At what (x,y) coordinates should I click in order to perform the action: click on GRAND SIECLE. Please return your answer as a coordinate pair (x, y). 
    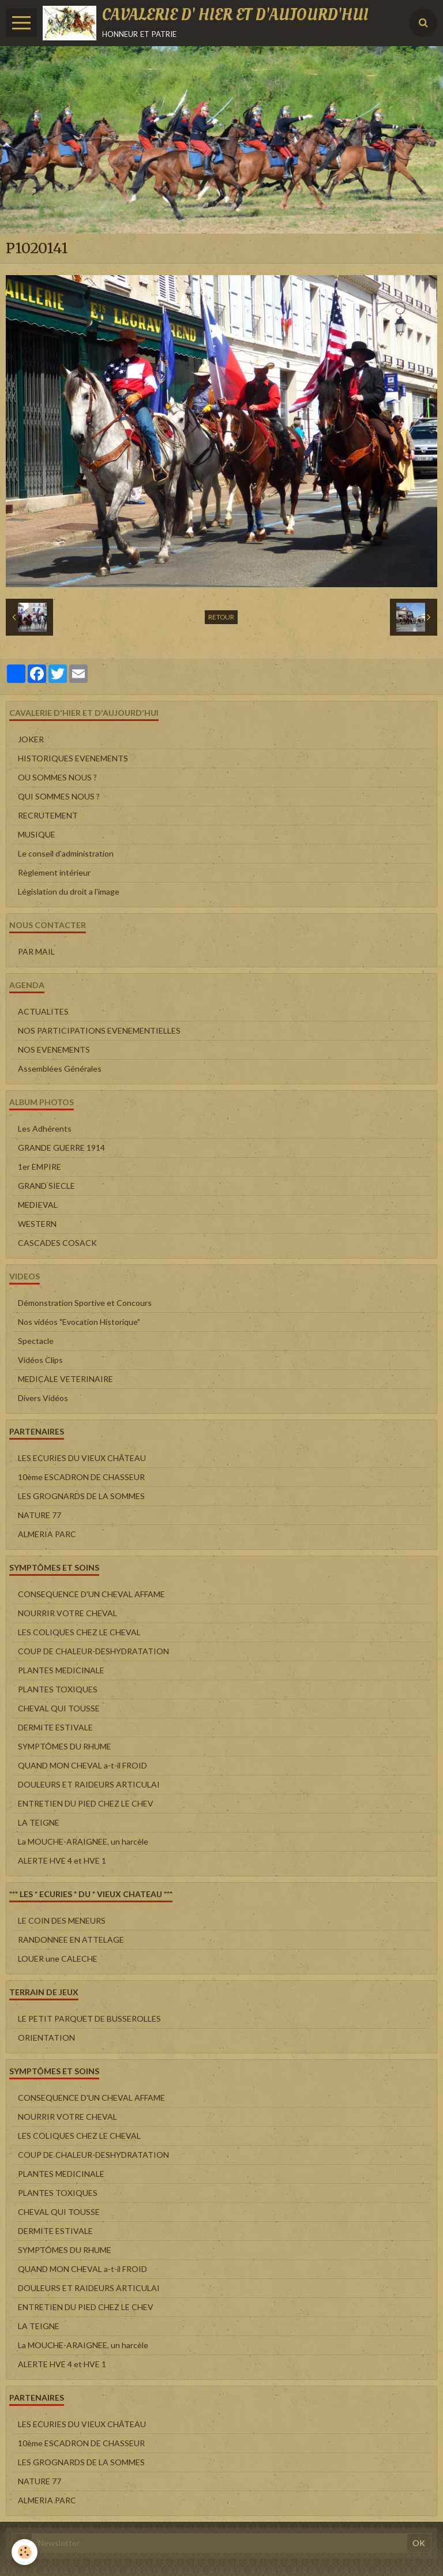
    Looking at the image, I should click on (46, 1186).